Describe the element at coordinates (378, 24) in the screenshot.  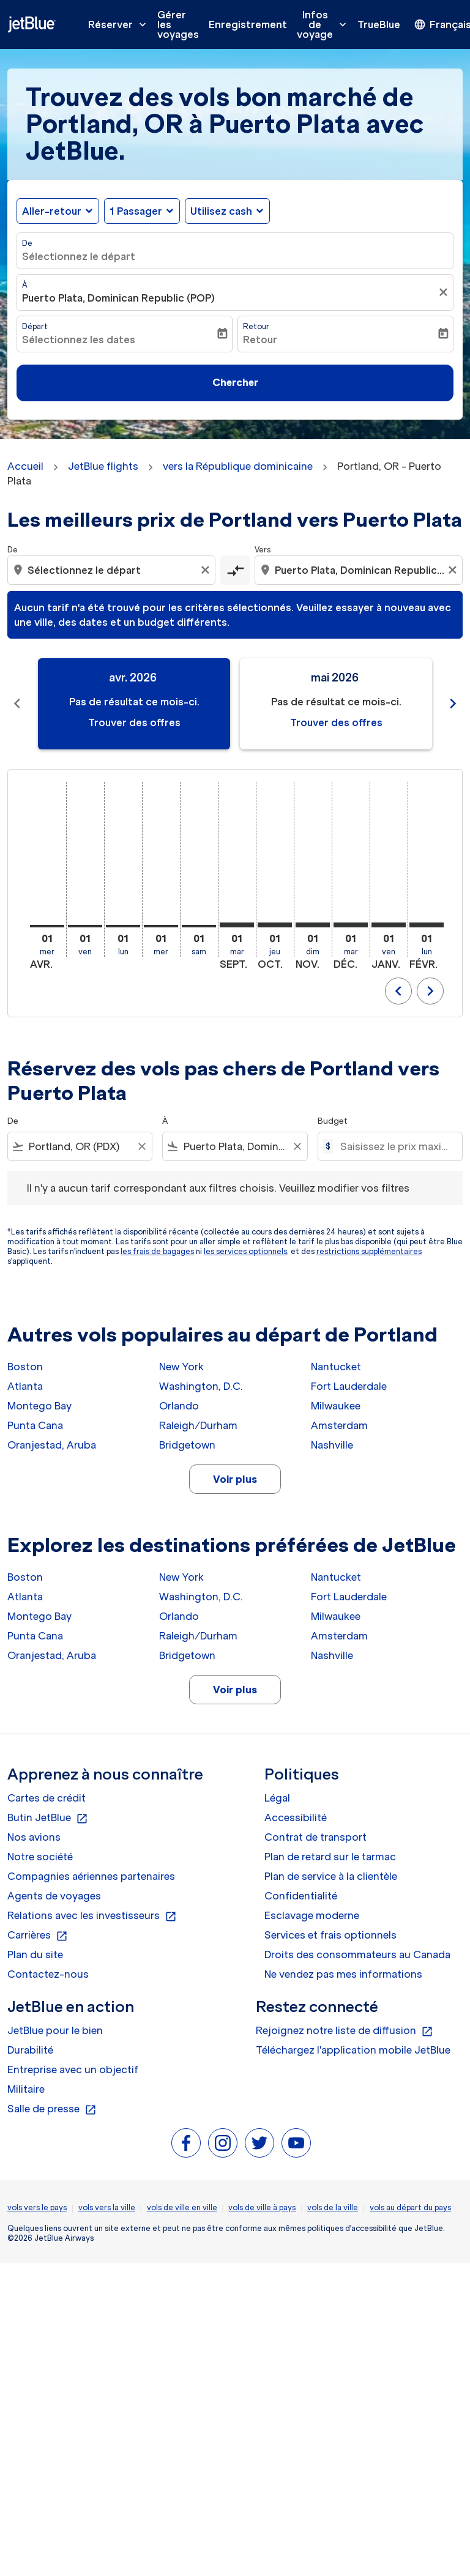
I see `TrueBlue` at that location.